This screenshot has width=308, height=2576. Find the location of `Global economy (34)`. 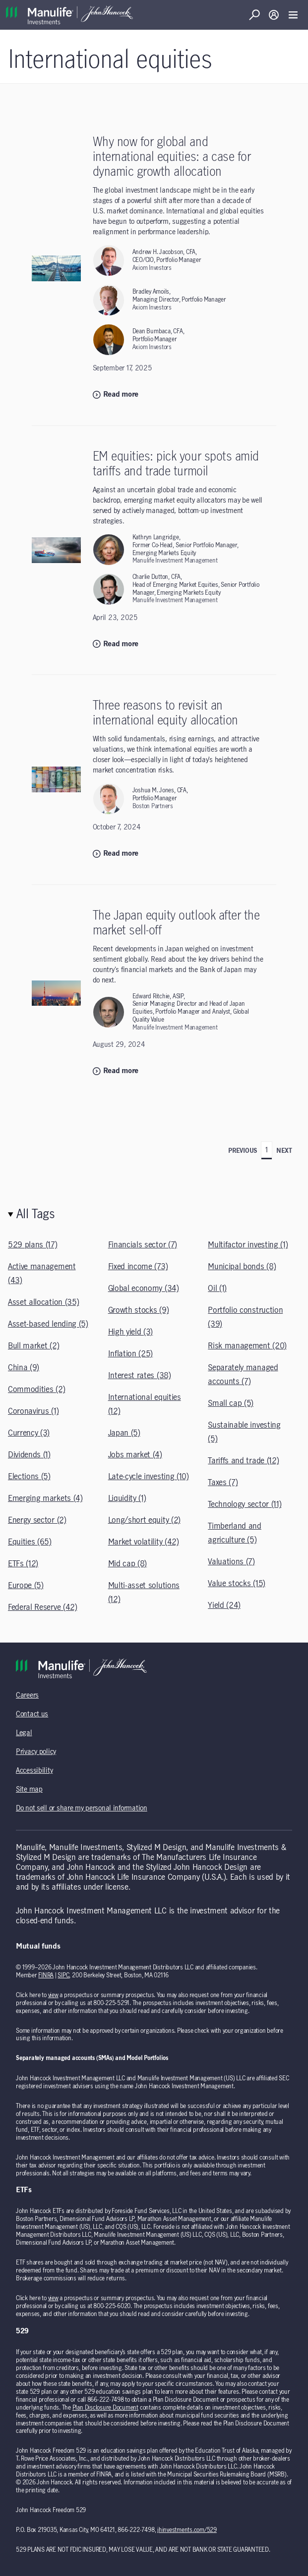

Global economy (34) is located at coordinates (143, 1288).